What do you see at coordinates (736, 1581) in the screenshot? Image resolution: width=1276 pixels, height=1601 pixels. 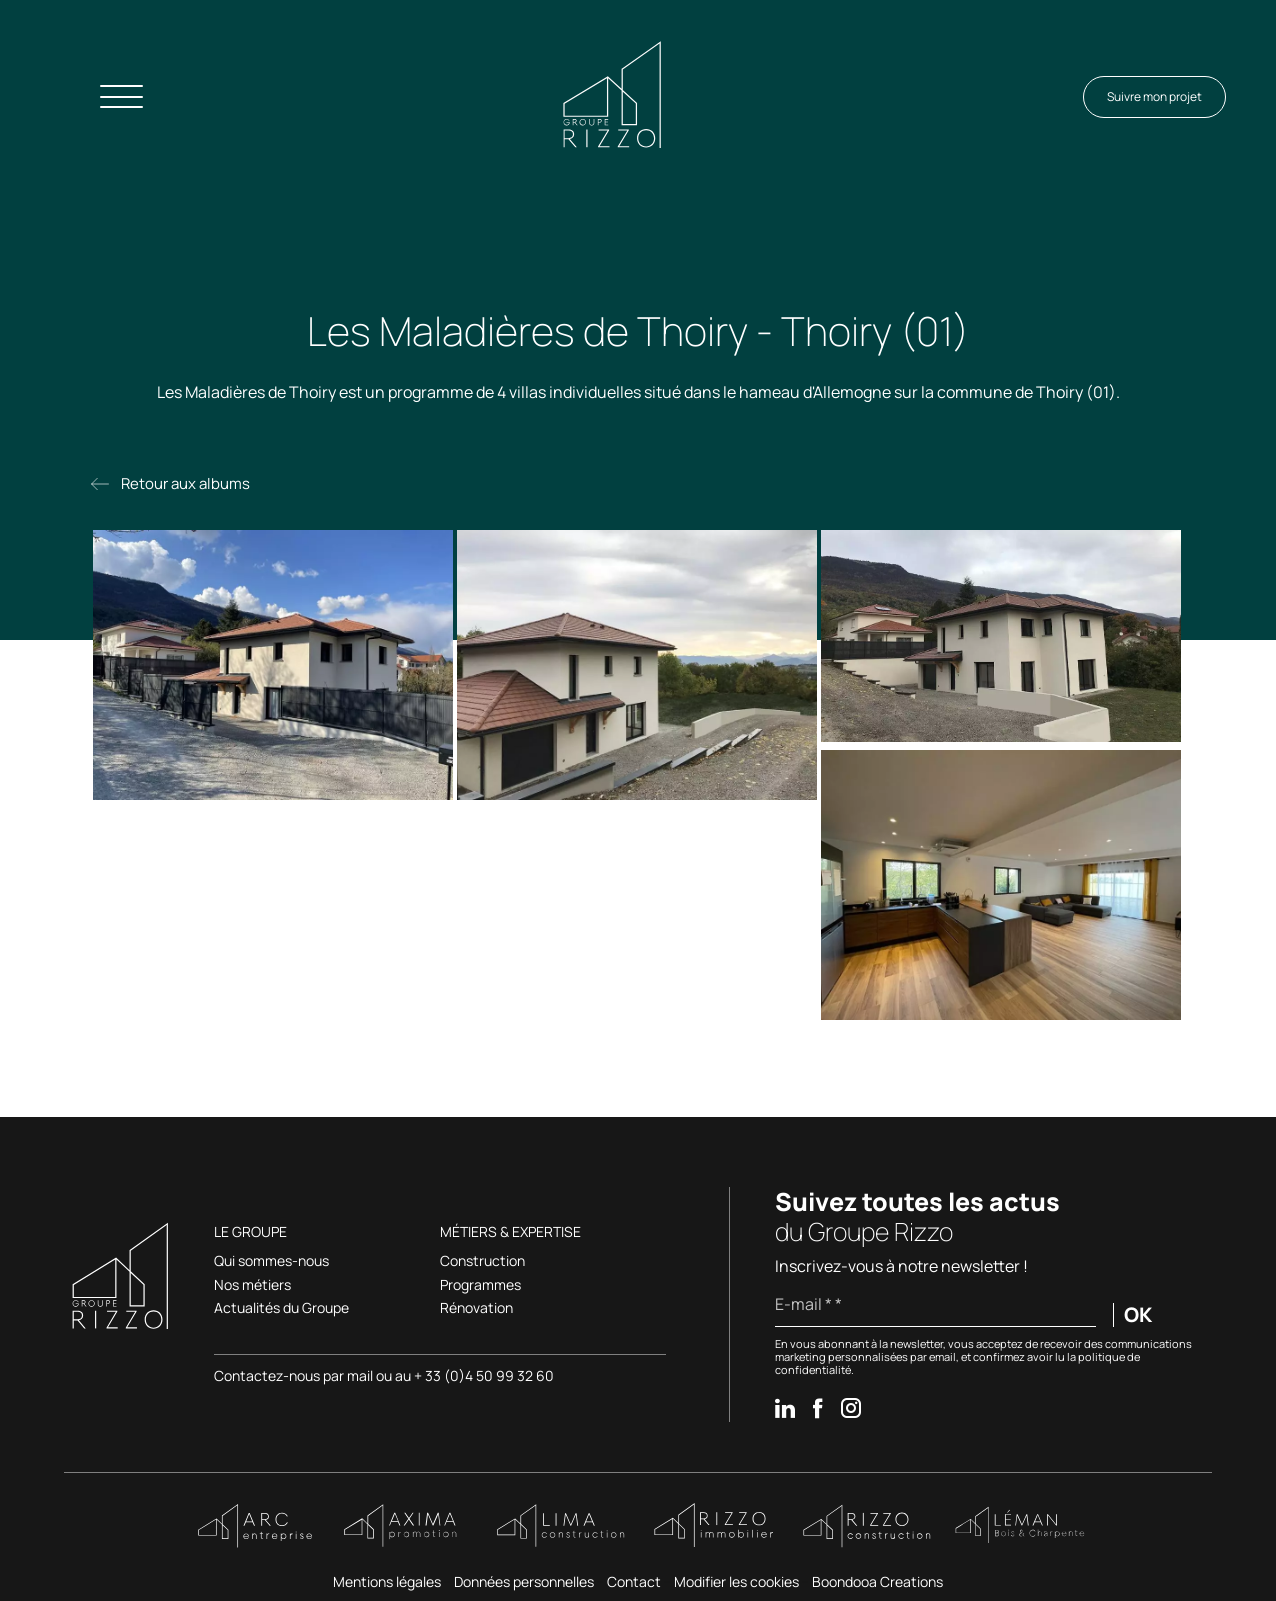 I see `Modifier les cookies` at bounding box center [736, 1581].